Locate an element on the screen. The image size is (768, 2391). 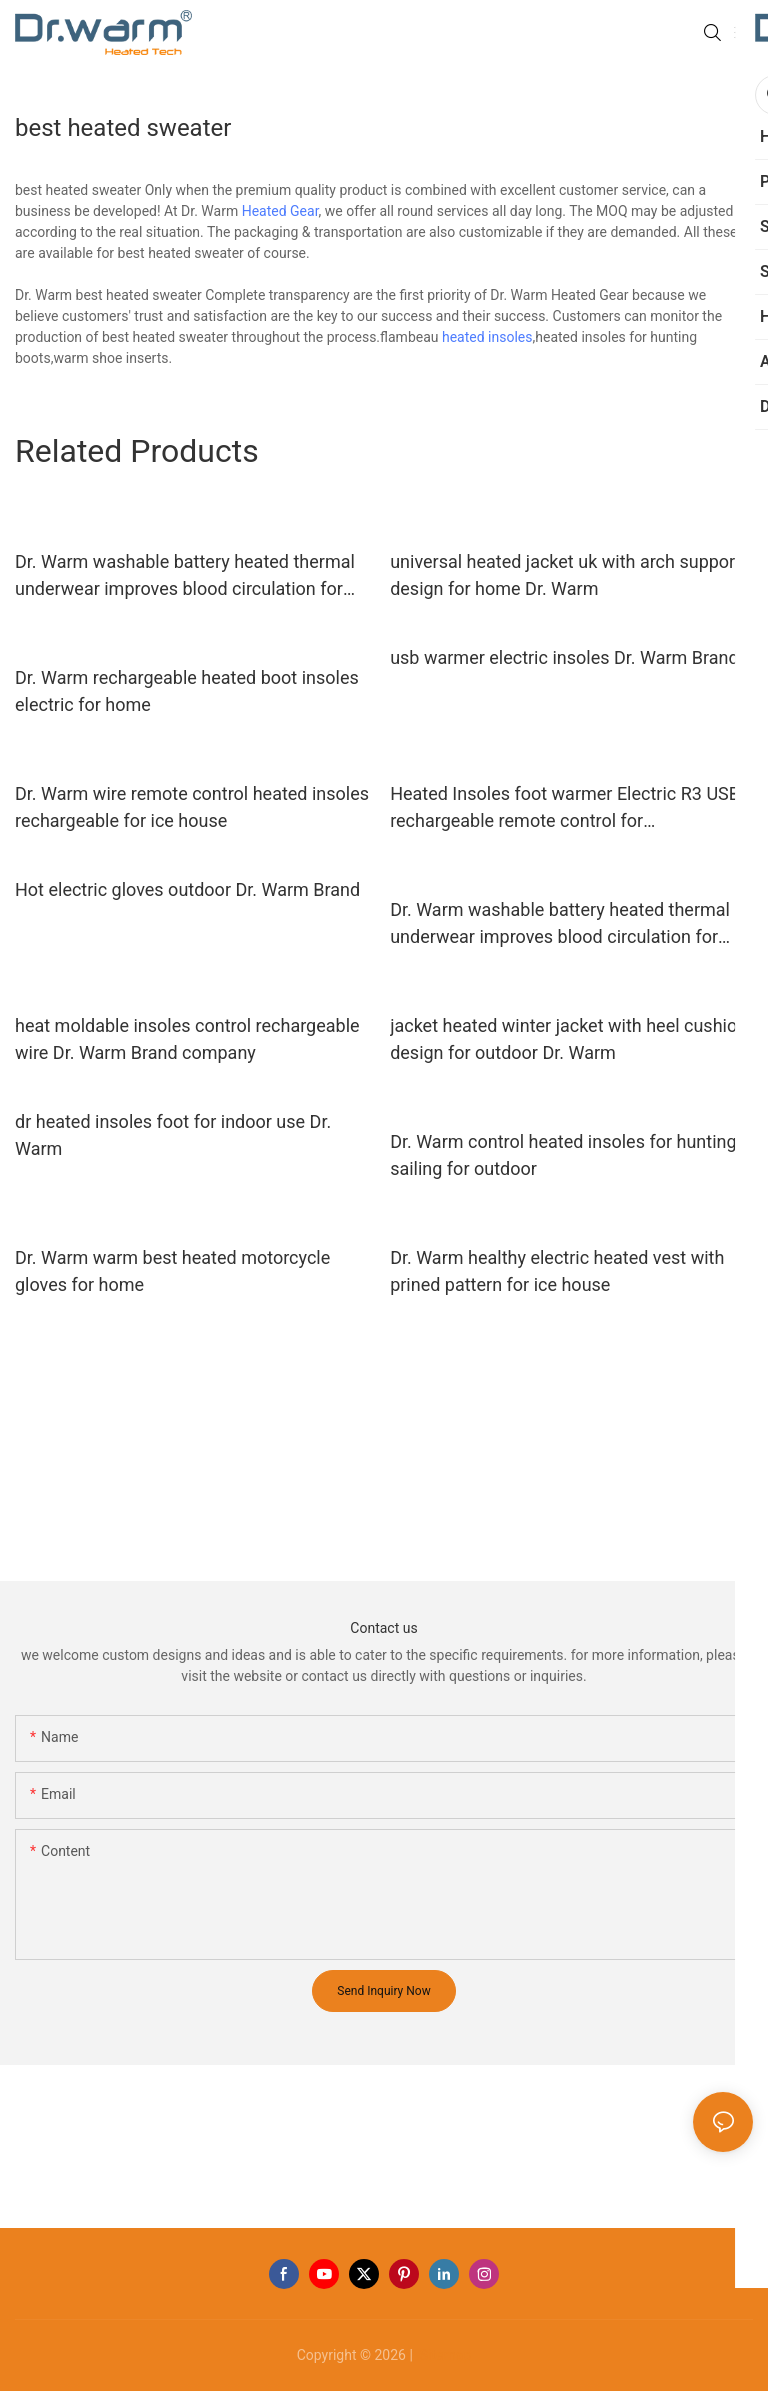
heat moldable insoles control rechargeable wire Dr. Warm Brand company is located at coordinates (187, 1039).